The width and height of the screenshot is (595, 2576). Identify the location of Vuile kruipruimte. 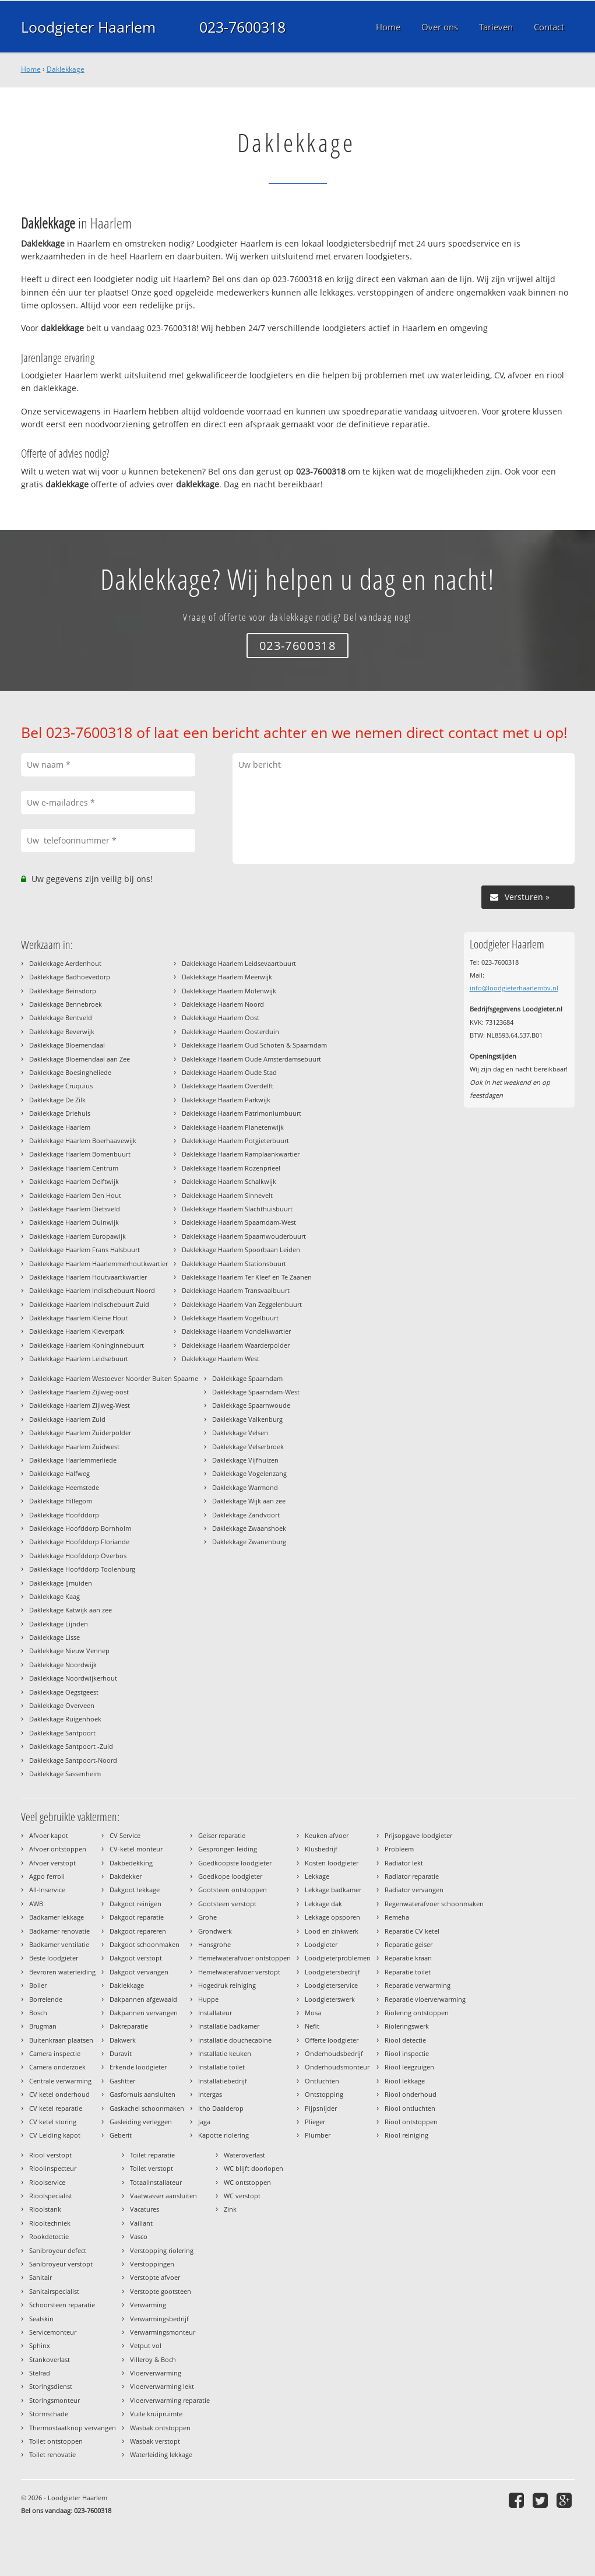
(156, 2413).